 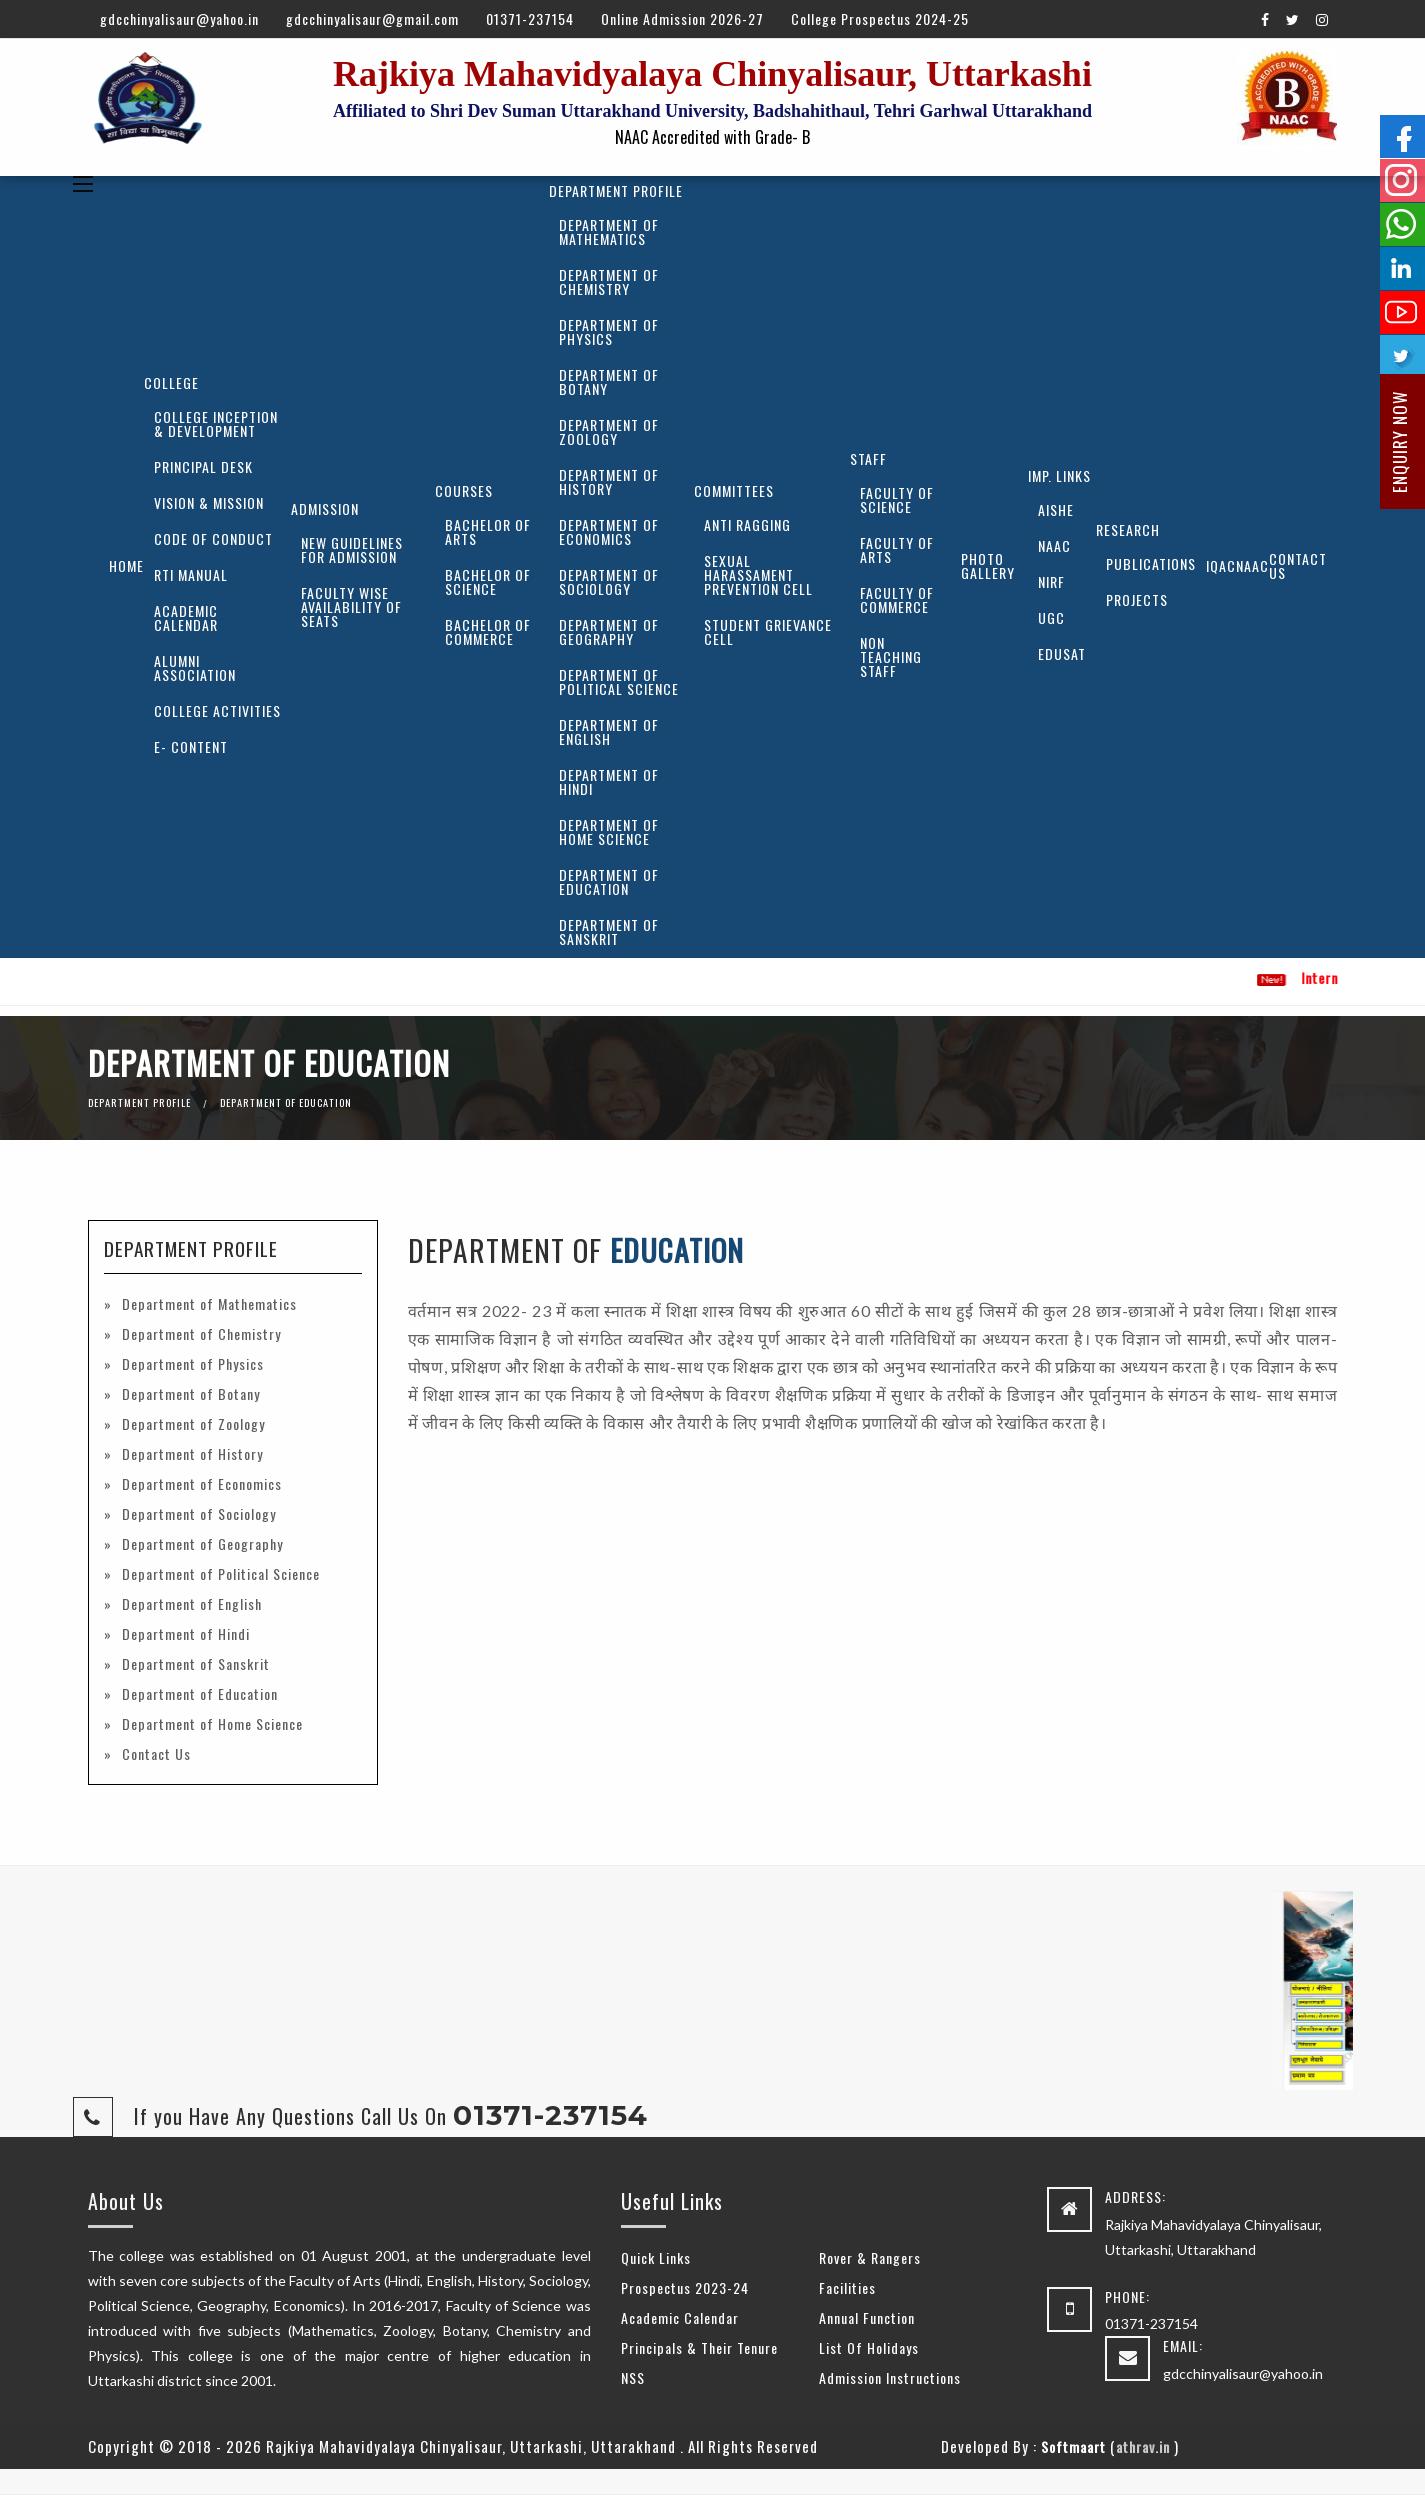 I want to click on Department of Home Science, so click(x=609, y=831).